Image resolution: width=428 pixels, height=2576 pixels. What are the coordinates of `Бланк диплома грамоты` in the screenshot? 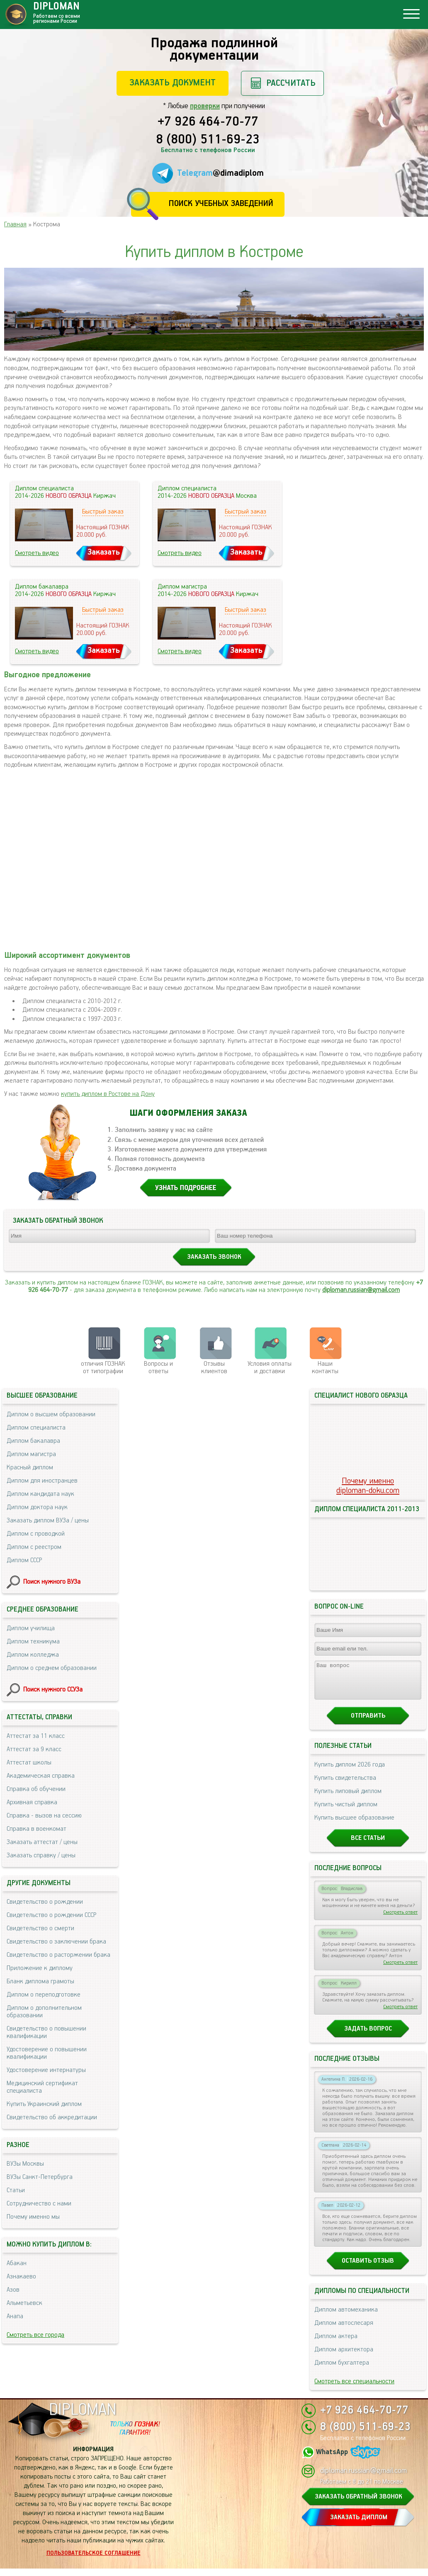 It's located at (40, 1981).